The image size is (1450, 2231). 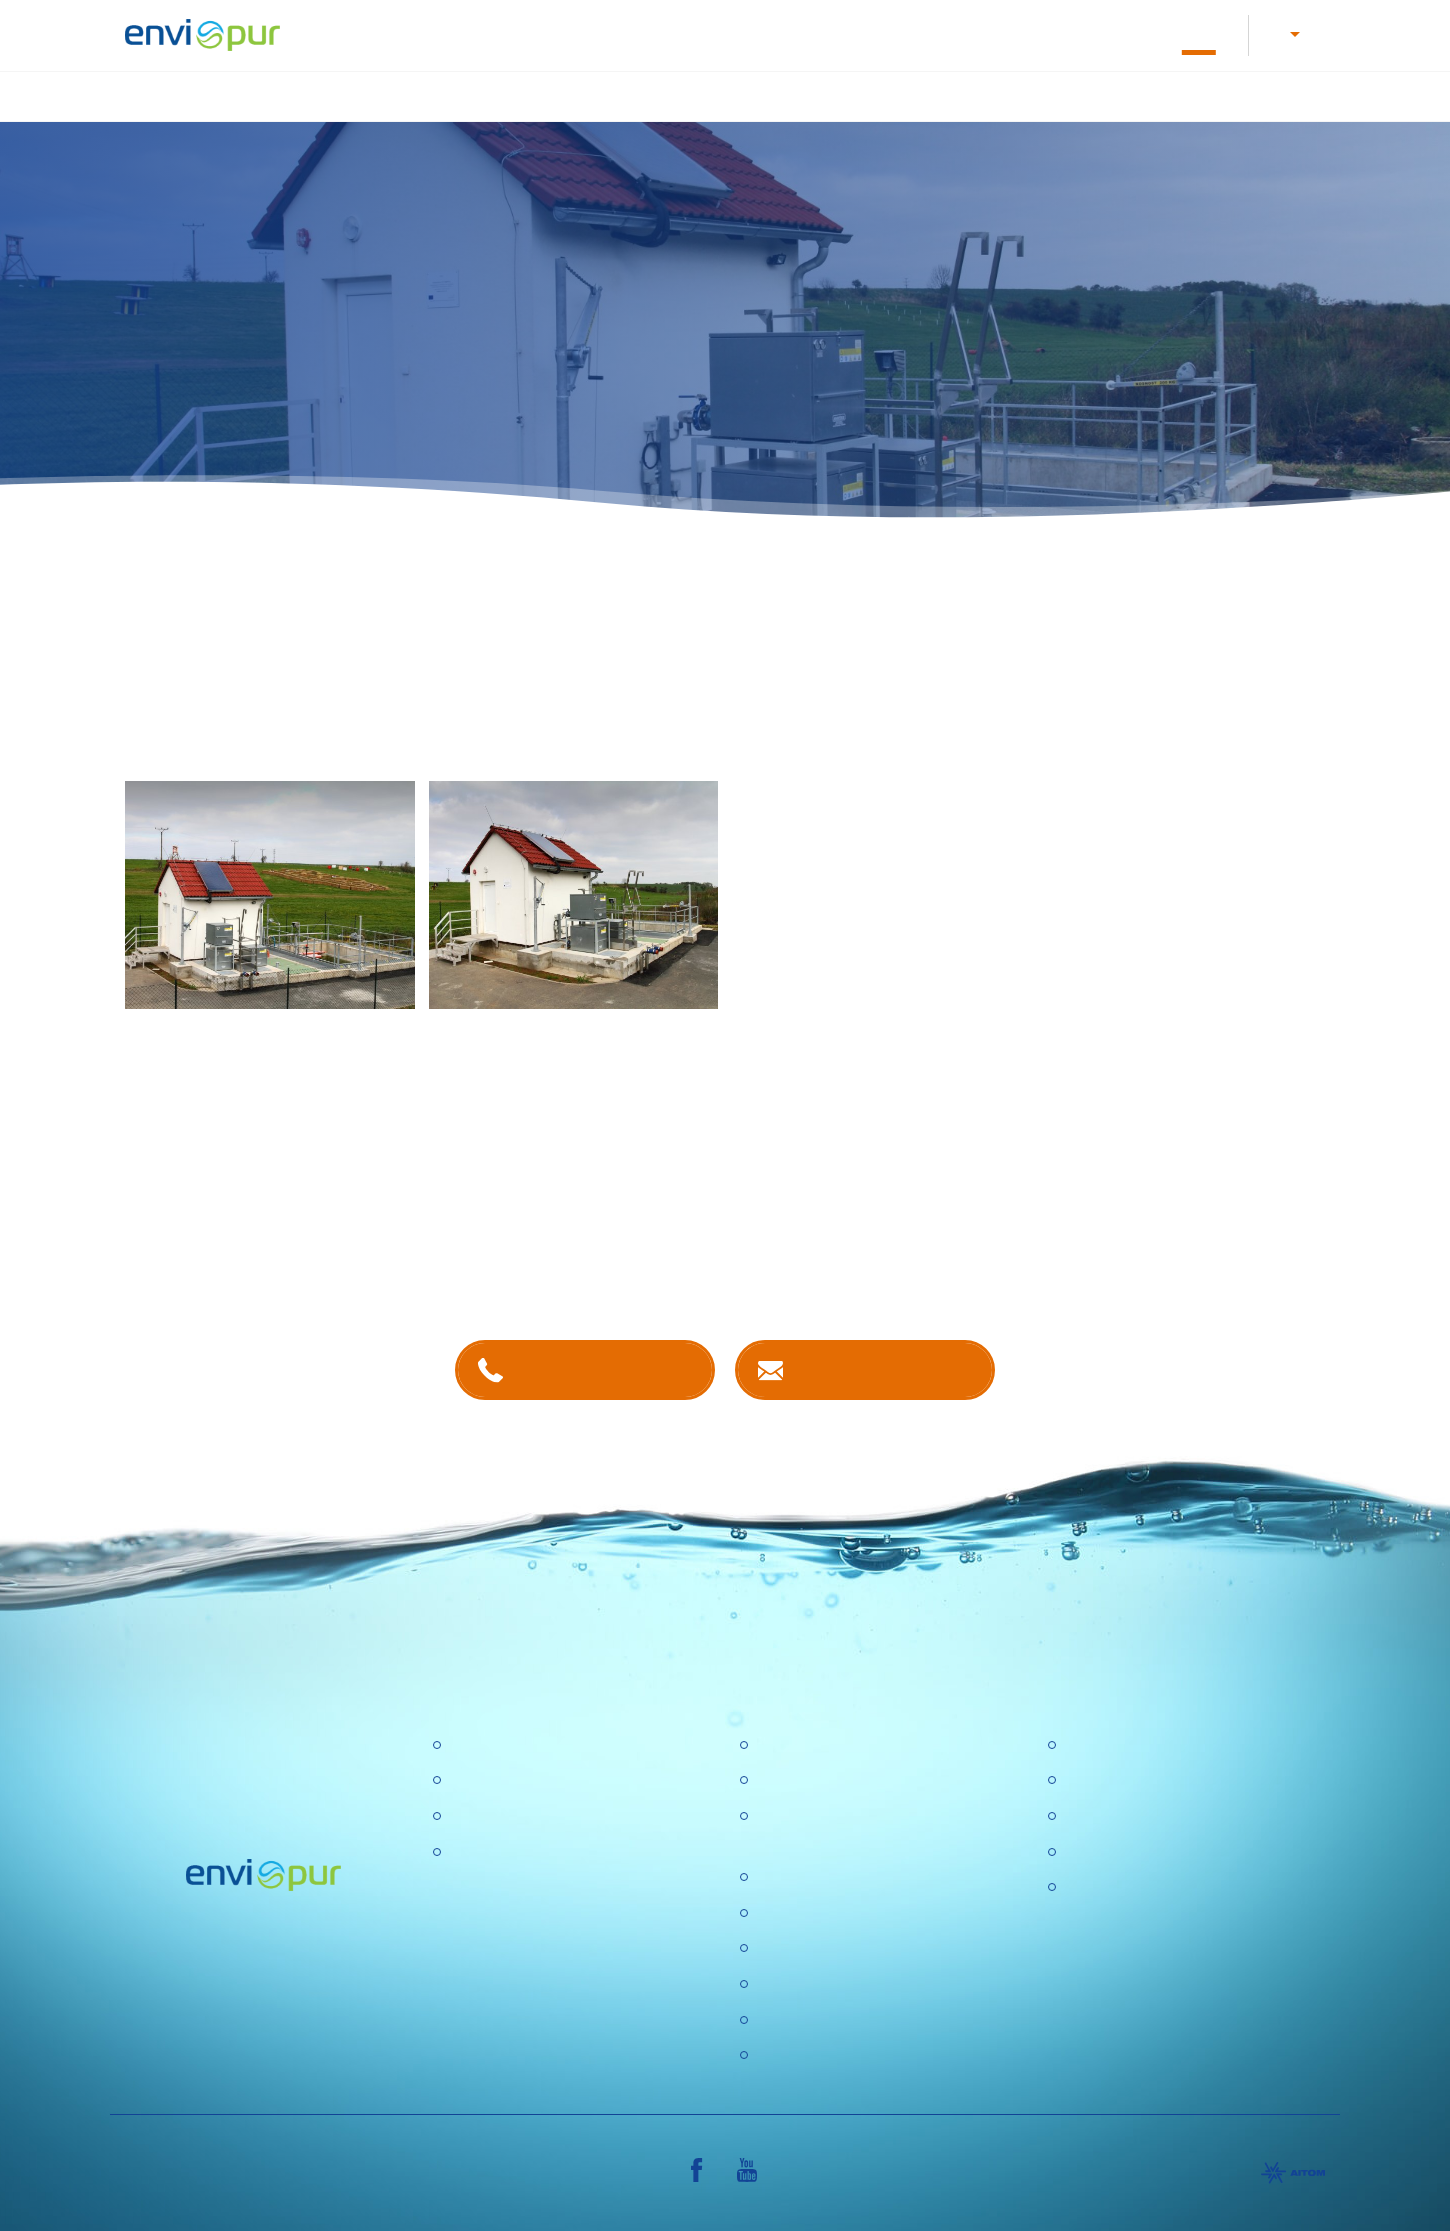 I want to click on kontaktech, so click(x=587, y=1259).